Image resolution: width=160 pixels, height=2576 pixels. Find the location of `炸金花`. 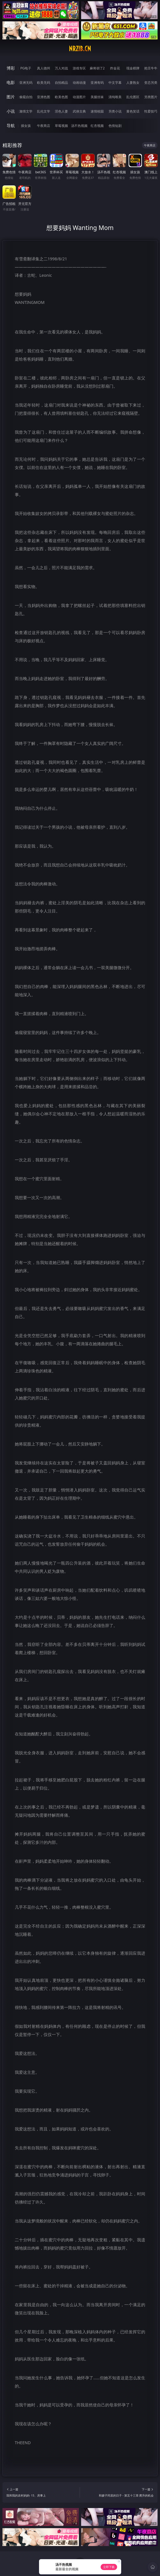

炸金花 is located at coordinates (115, 68).